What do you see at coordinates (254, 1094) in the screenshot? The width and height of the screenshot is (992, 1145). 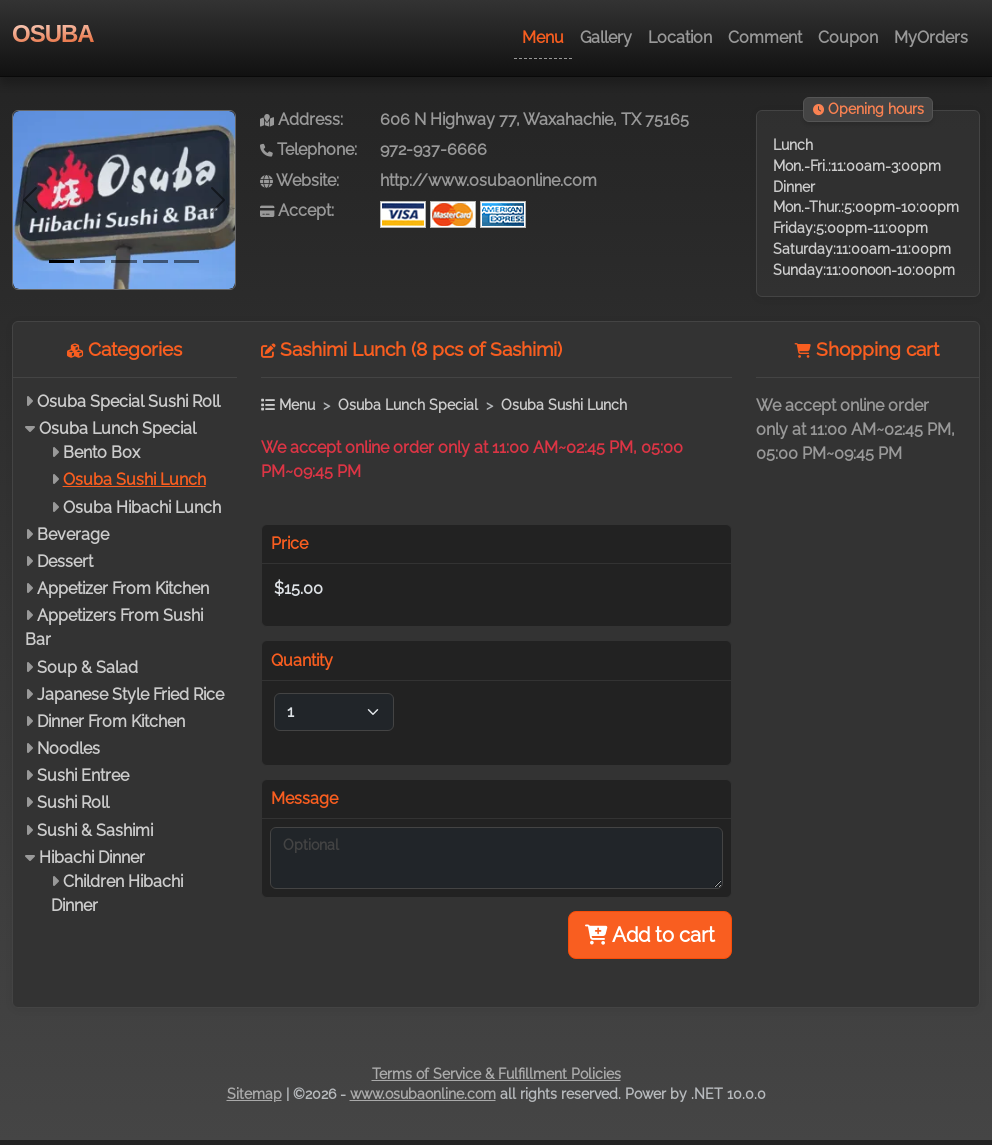 I see `Sitemap` at bounding box center [254, 1094].